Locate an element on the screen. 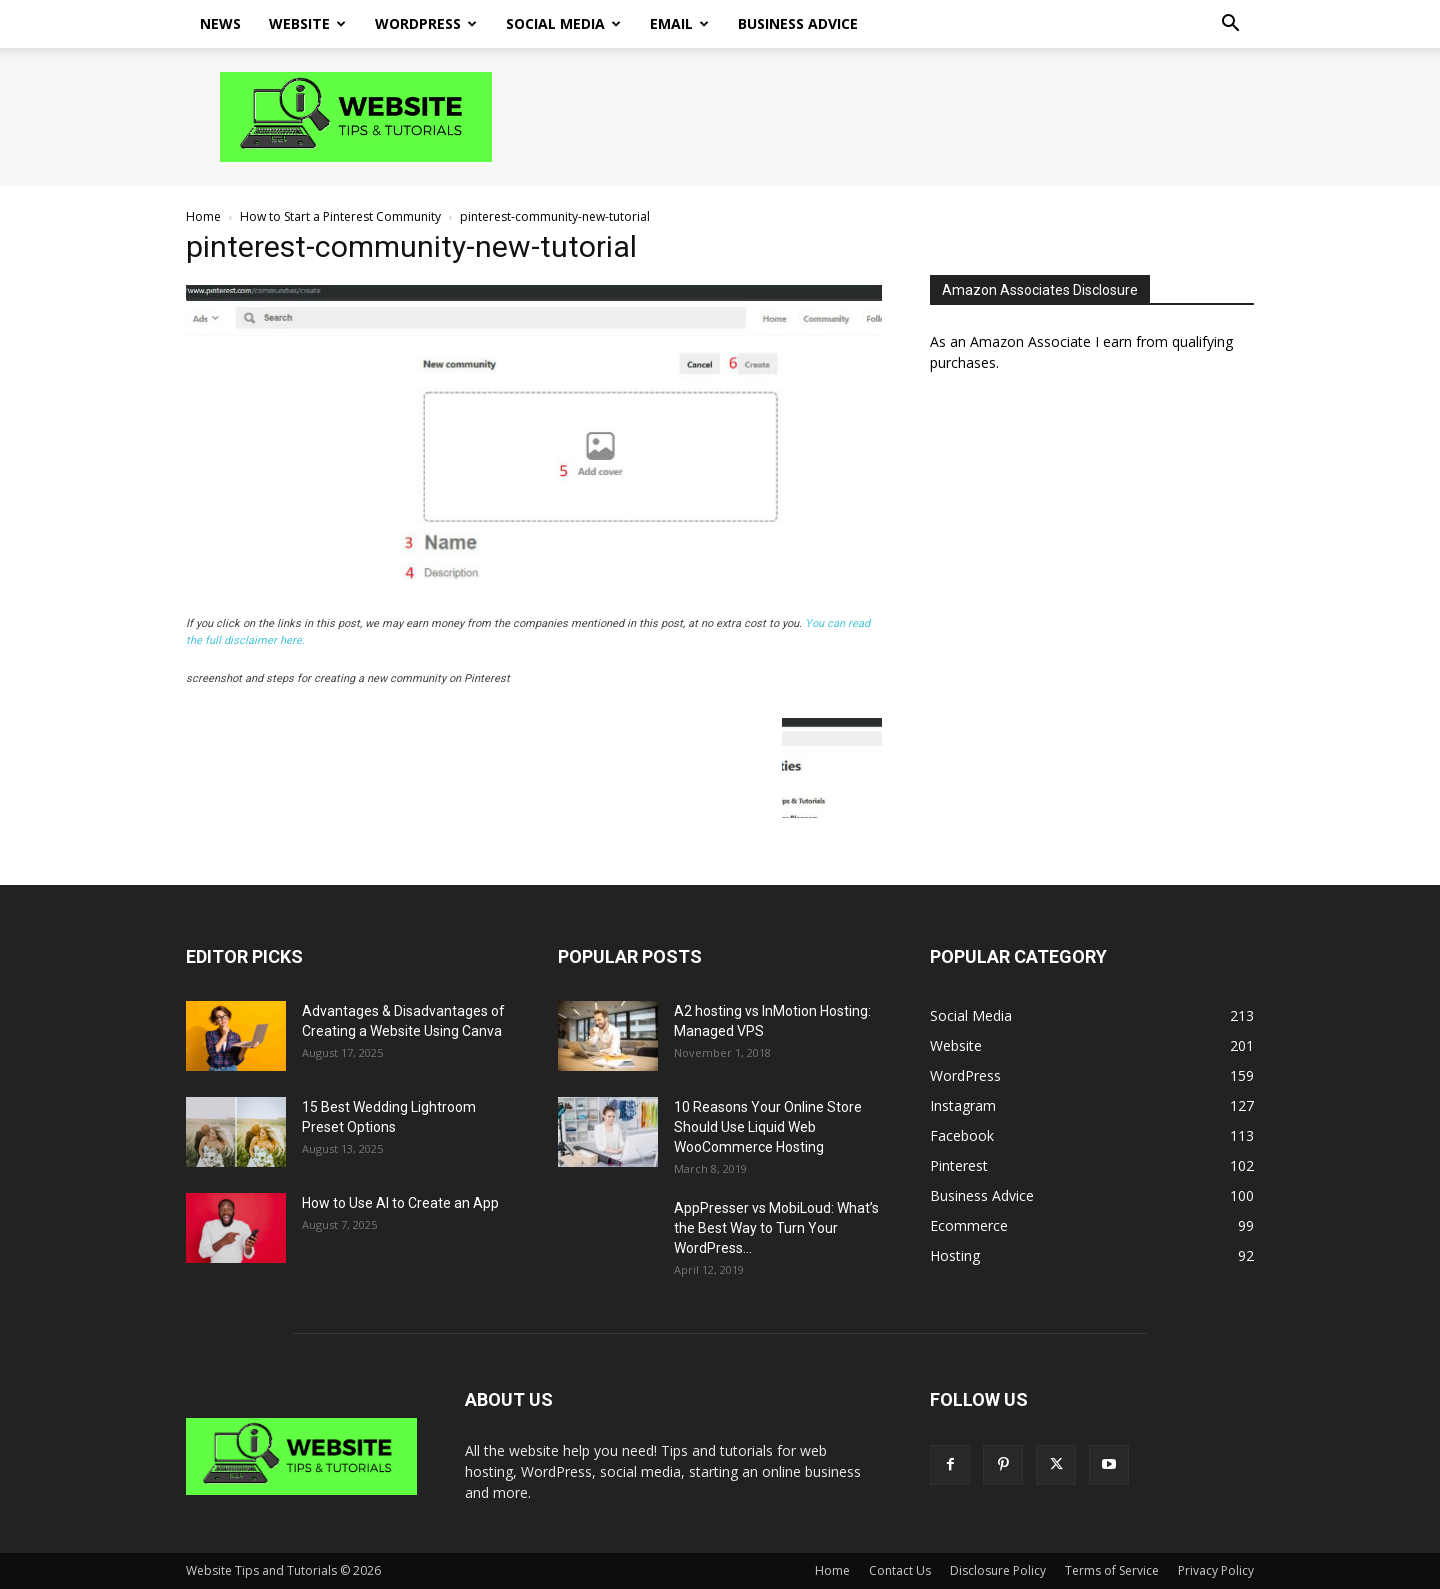 The width and height of the screenshot is (1440, 1589). How to Use AI to Create an App is located at coordinates (400, 1203).